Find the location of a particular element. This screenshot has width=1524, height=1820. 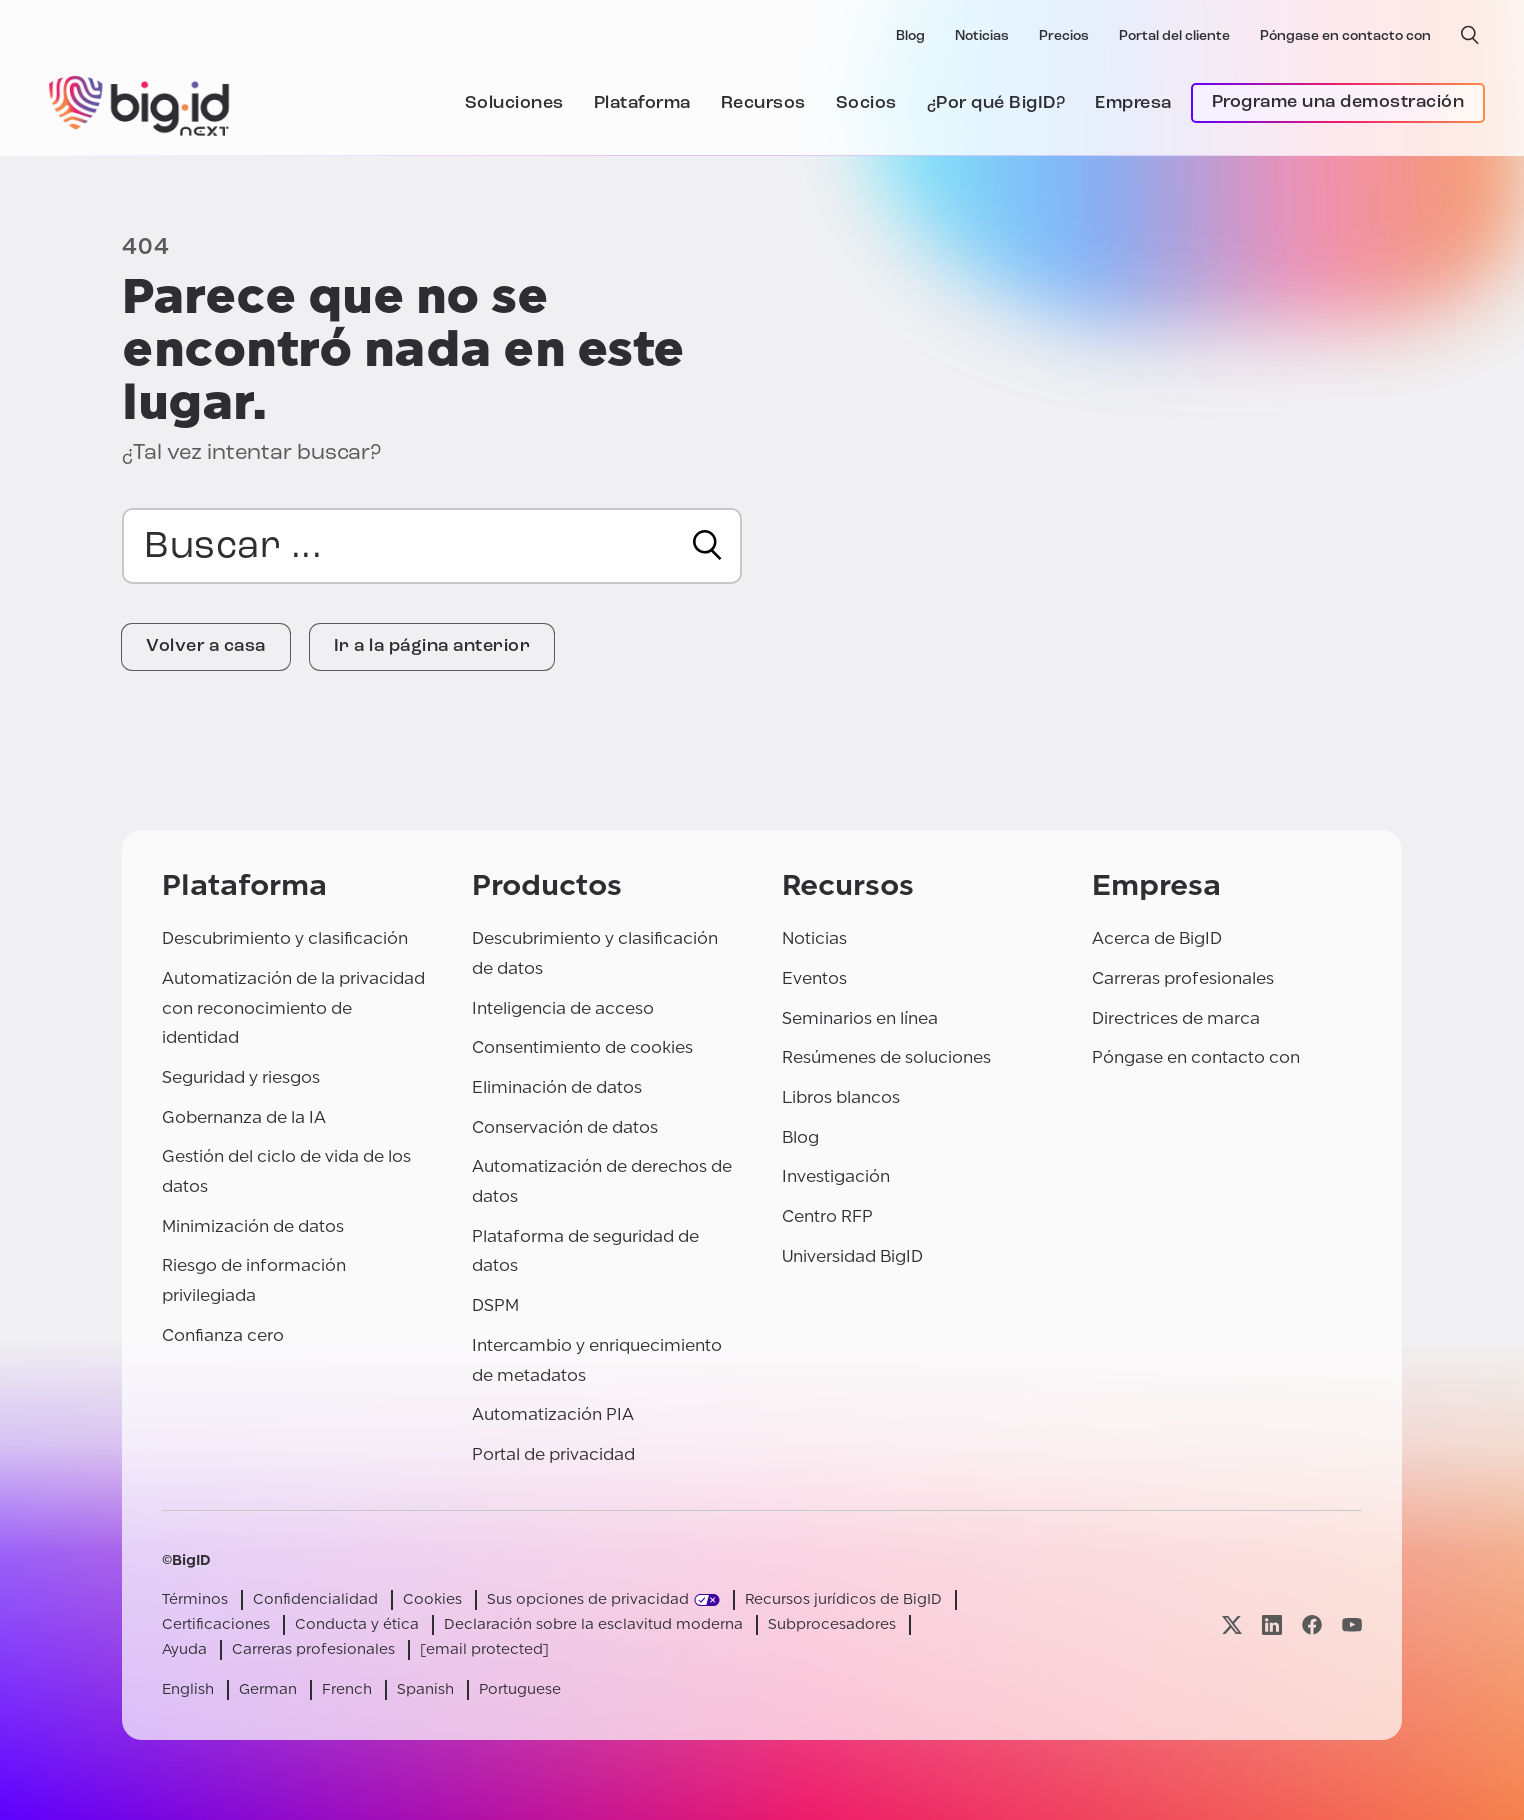

Investigación is located at coordinates (836, 1176).